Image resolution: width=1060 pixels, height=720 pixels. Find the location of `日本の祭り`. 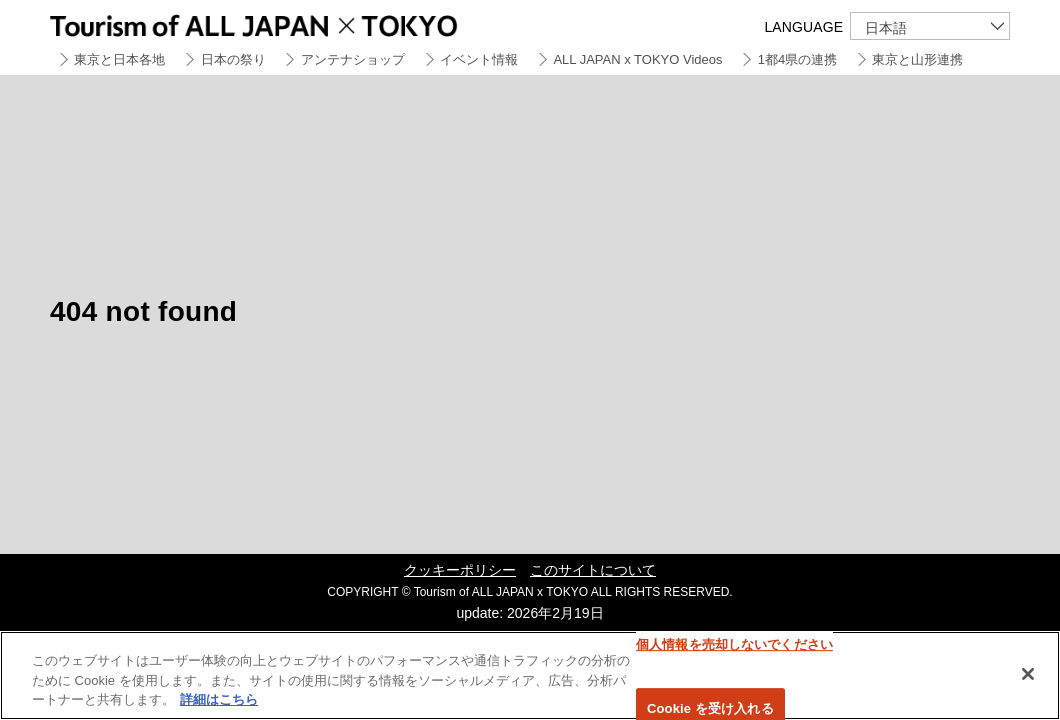

日本の祭り is located at coordinates (233, 59).